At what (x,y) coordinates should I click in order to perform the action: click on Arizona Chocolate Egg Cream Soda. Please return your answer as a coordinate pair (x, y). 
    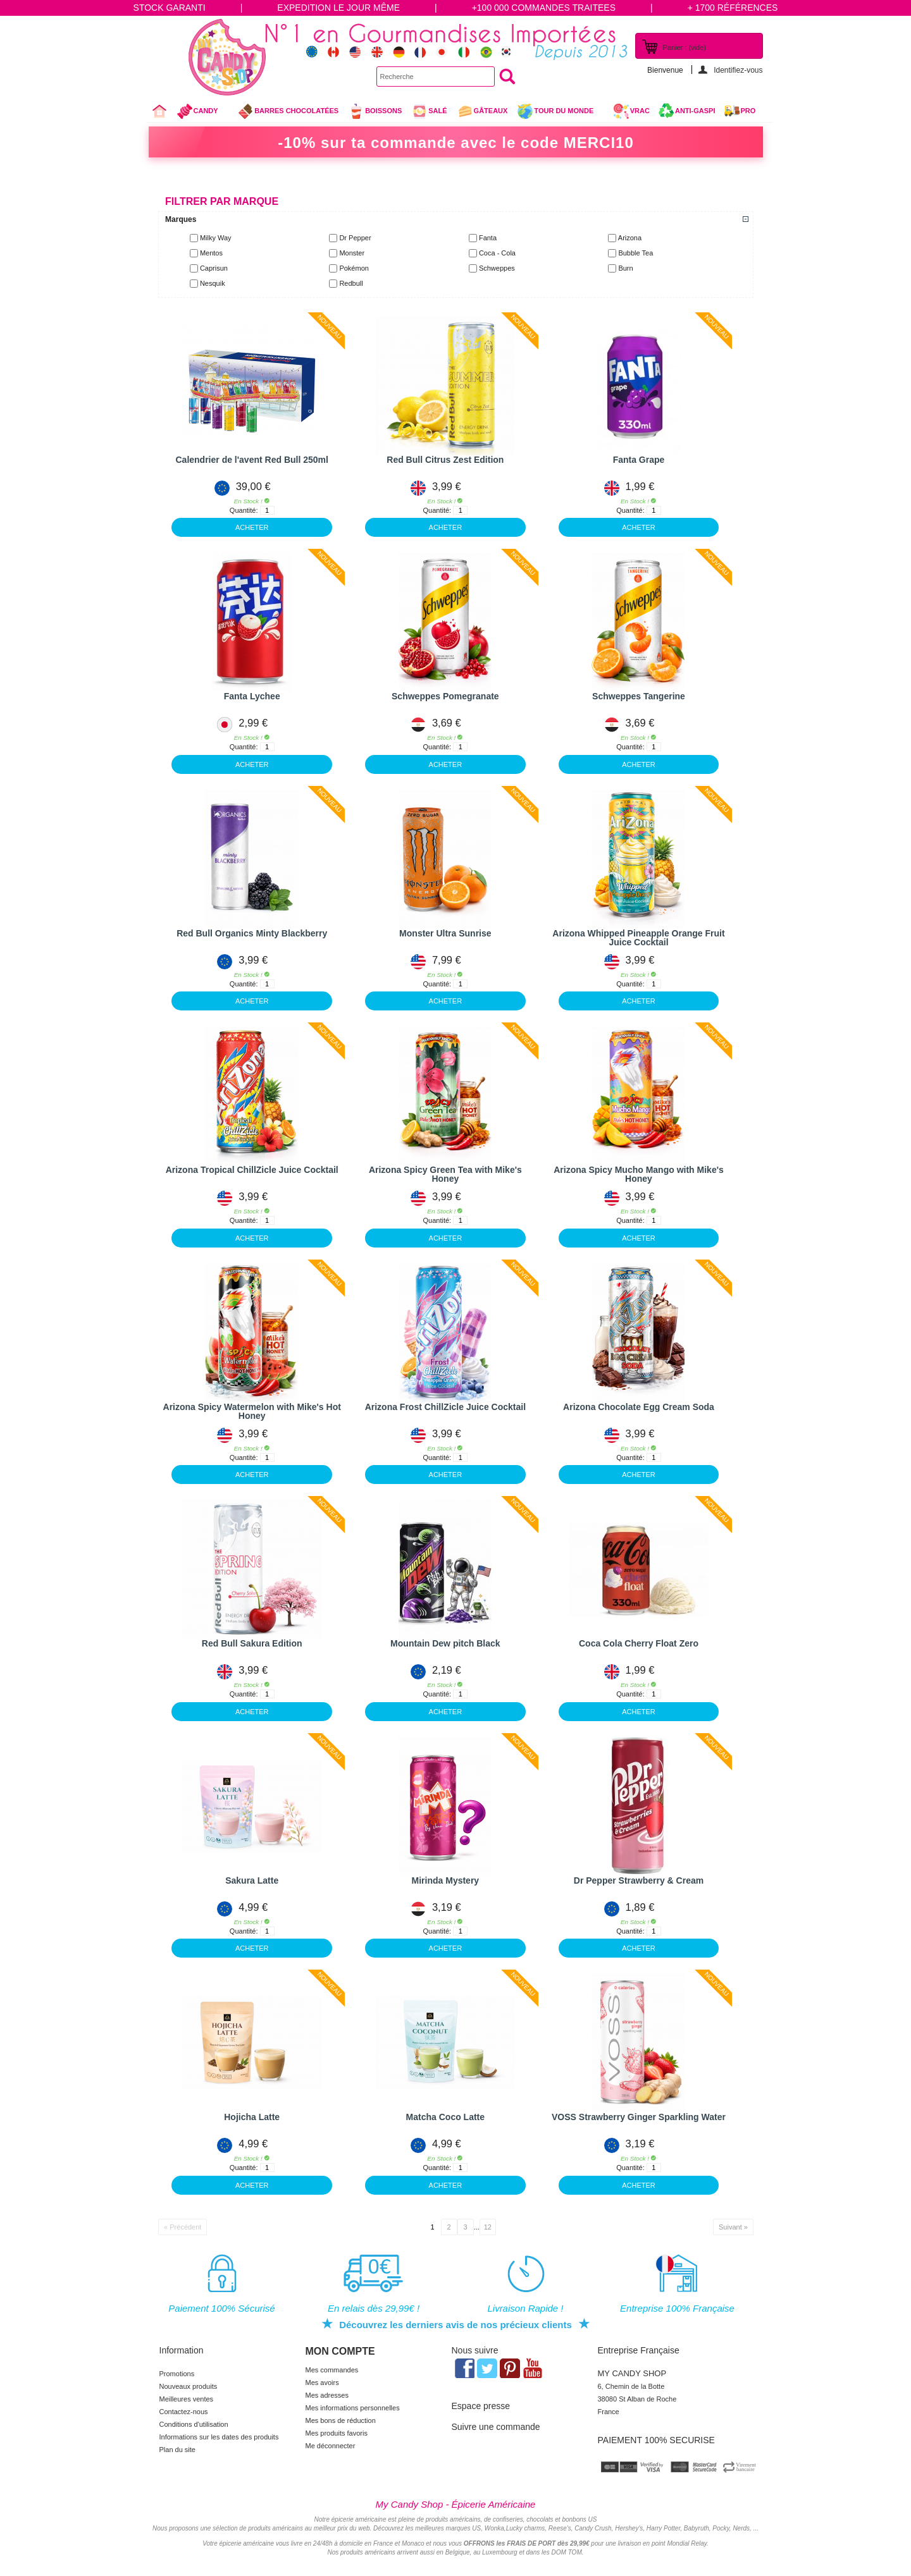
    Looking at the image, I should click on (638, 1407).